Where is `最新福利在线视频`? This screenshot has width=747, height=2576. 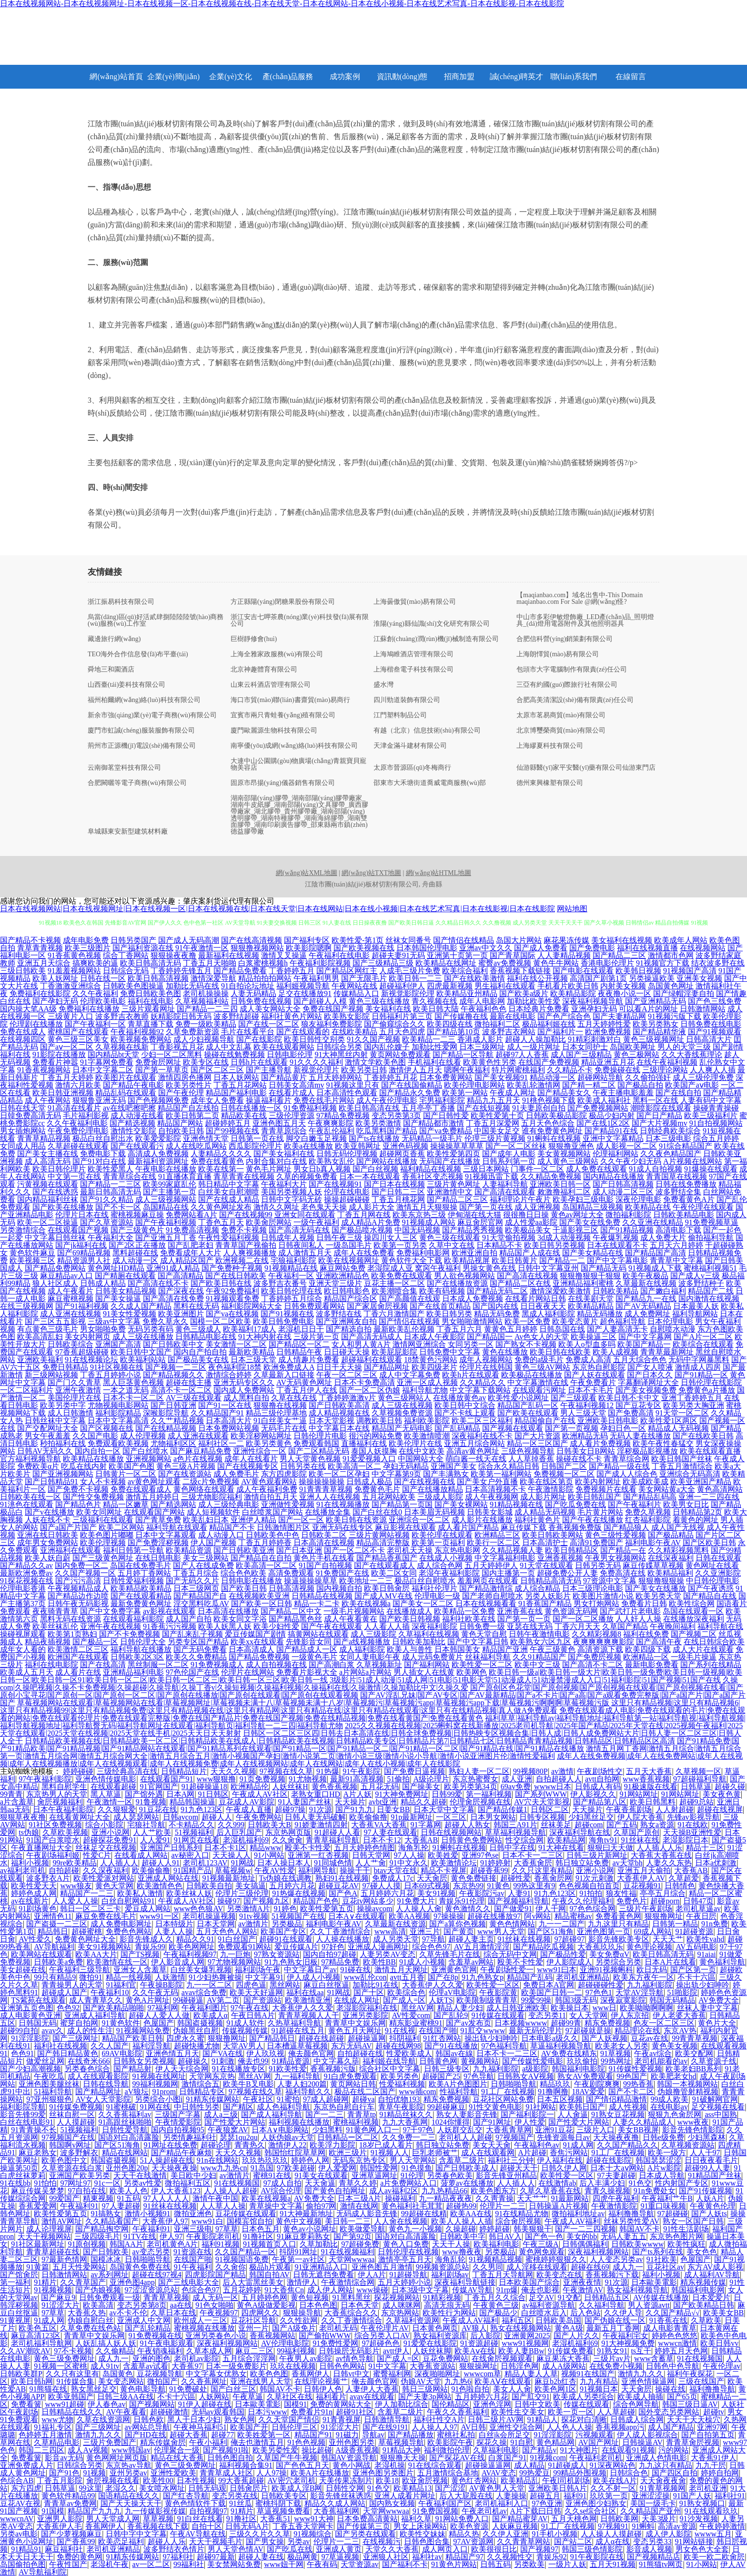 最新福利在线视频 is located at coordinates (228, 955).